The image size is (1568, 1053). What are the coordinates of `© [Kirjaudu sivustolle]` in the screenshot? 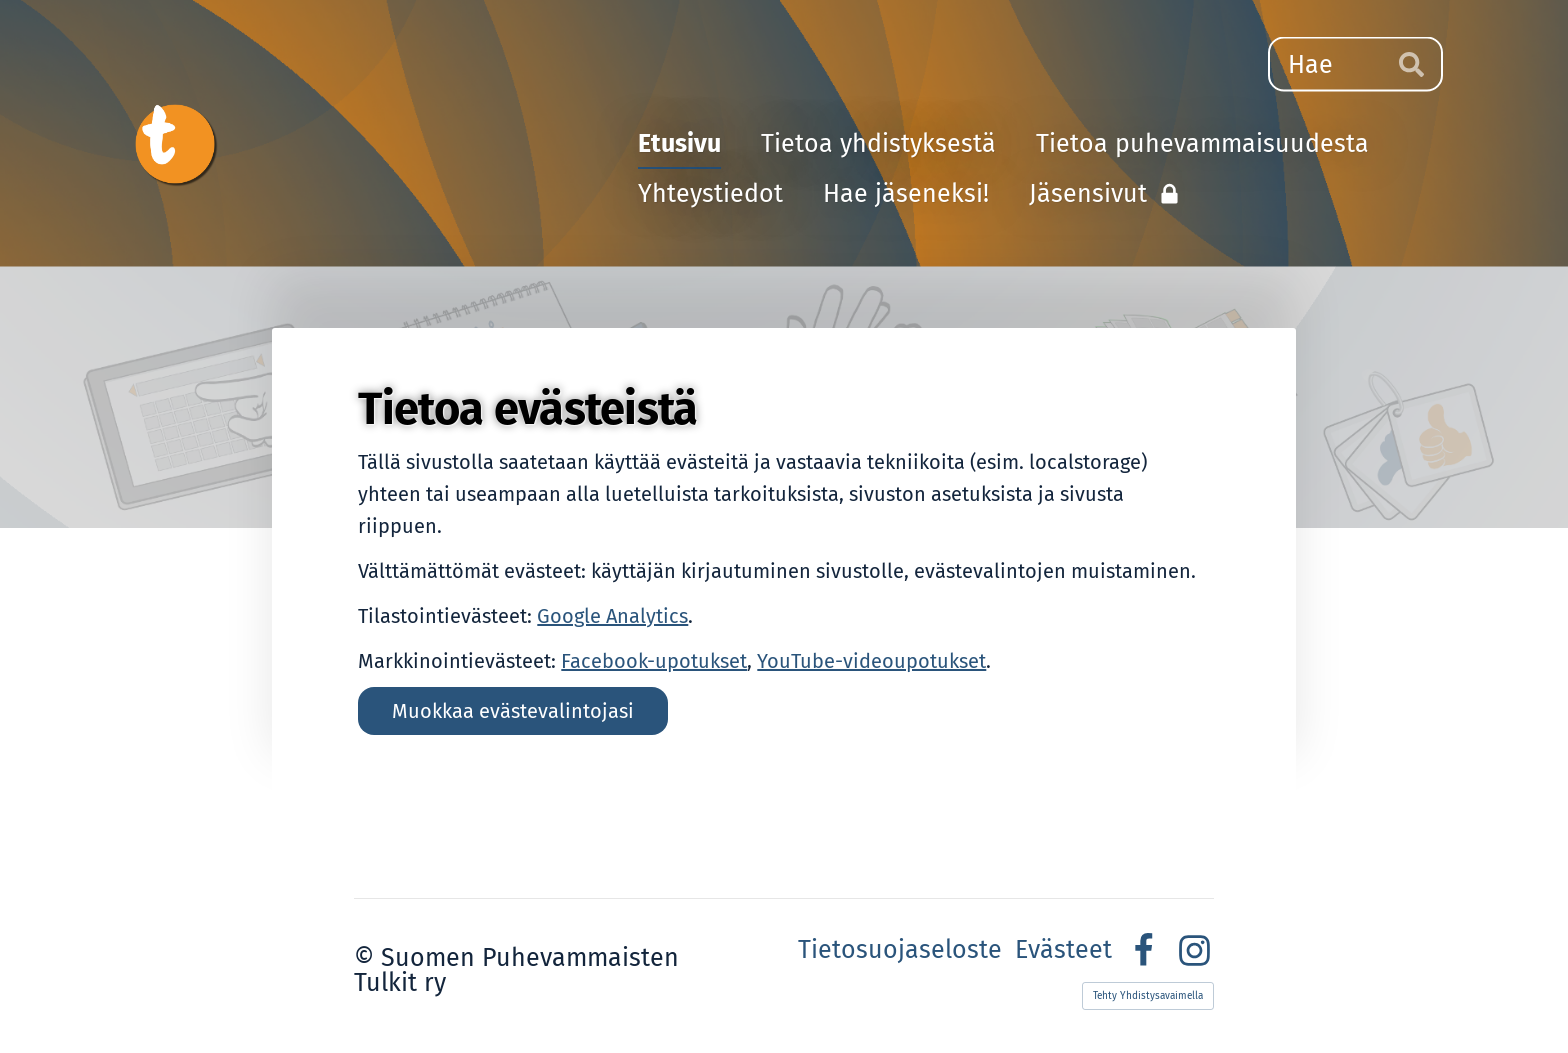 It's located at (367, 958).